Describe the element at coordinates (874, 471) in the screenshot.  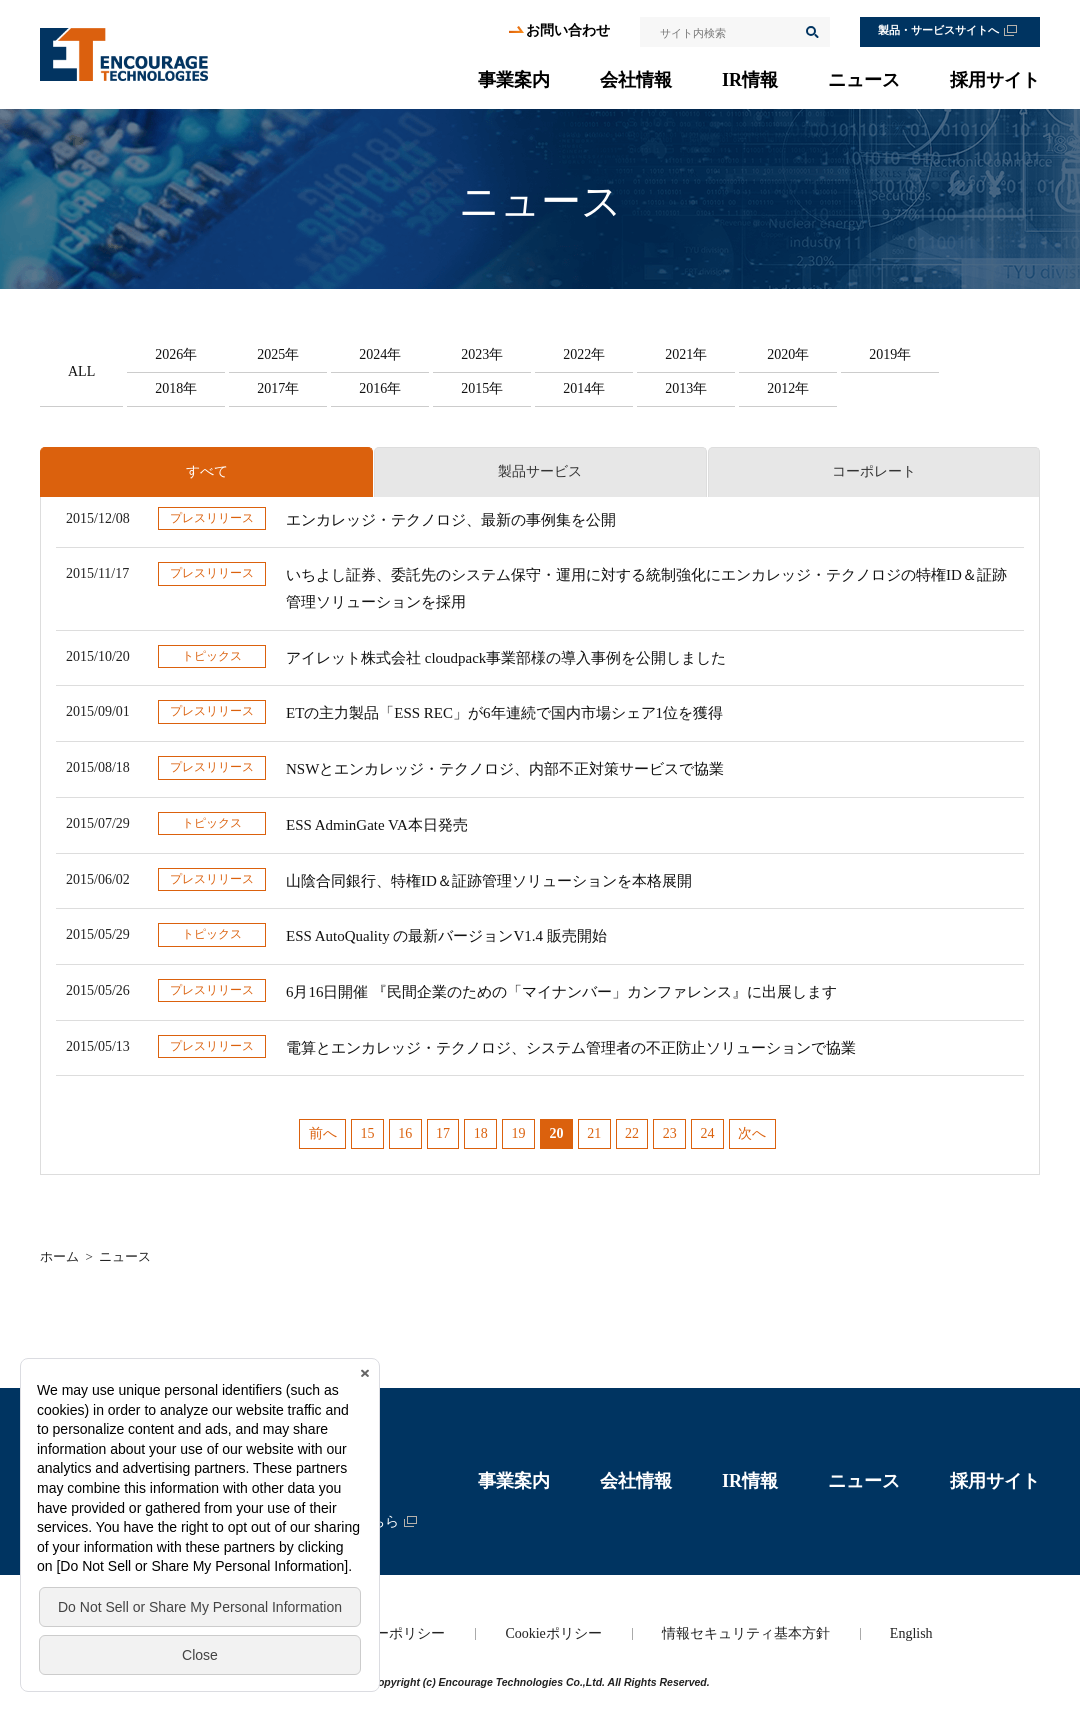
I see `コーポレート [presentation]` at that location.